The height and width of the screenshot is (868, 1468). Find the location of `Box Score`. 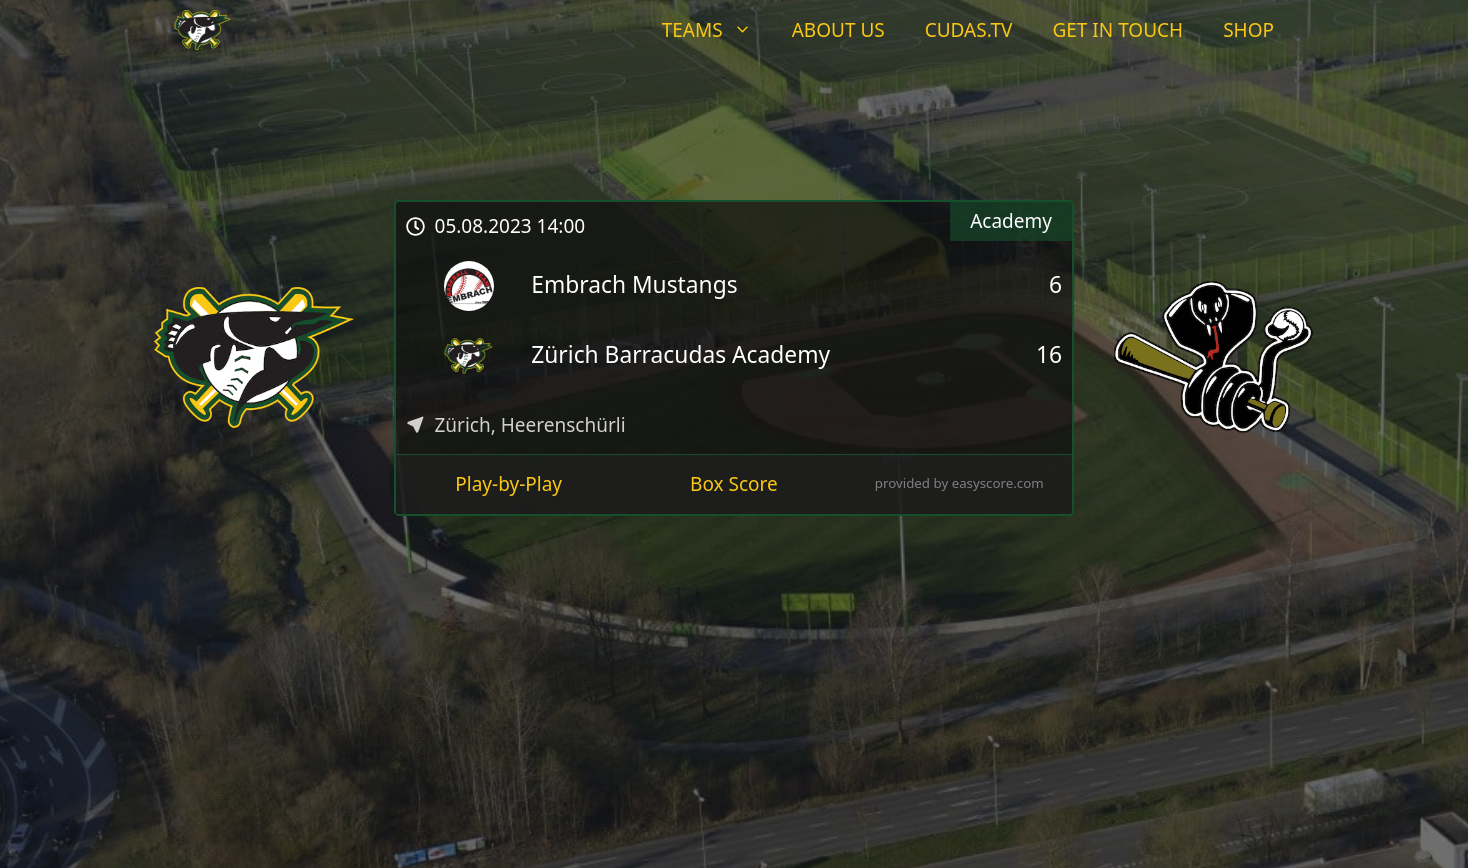

Box Score is located at coordinates (734, 484).